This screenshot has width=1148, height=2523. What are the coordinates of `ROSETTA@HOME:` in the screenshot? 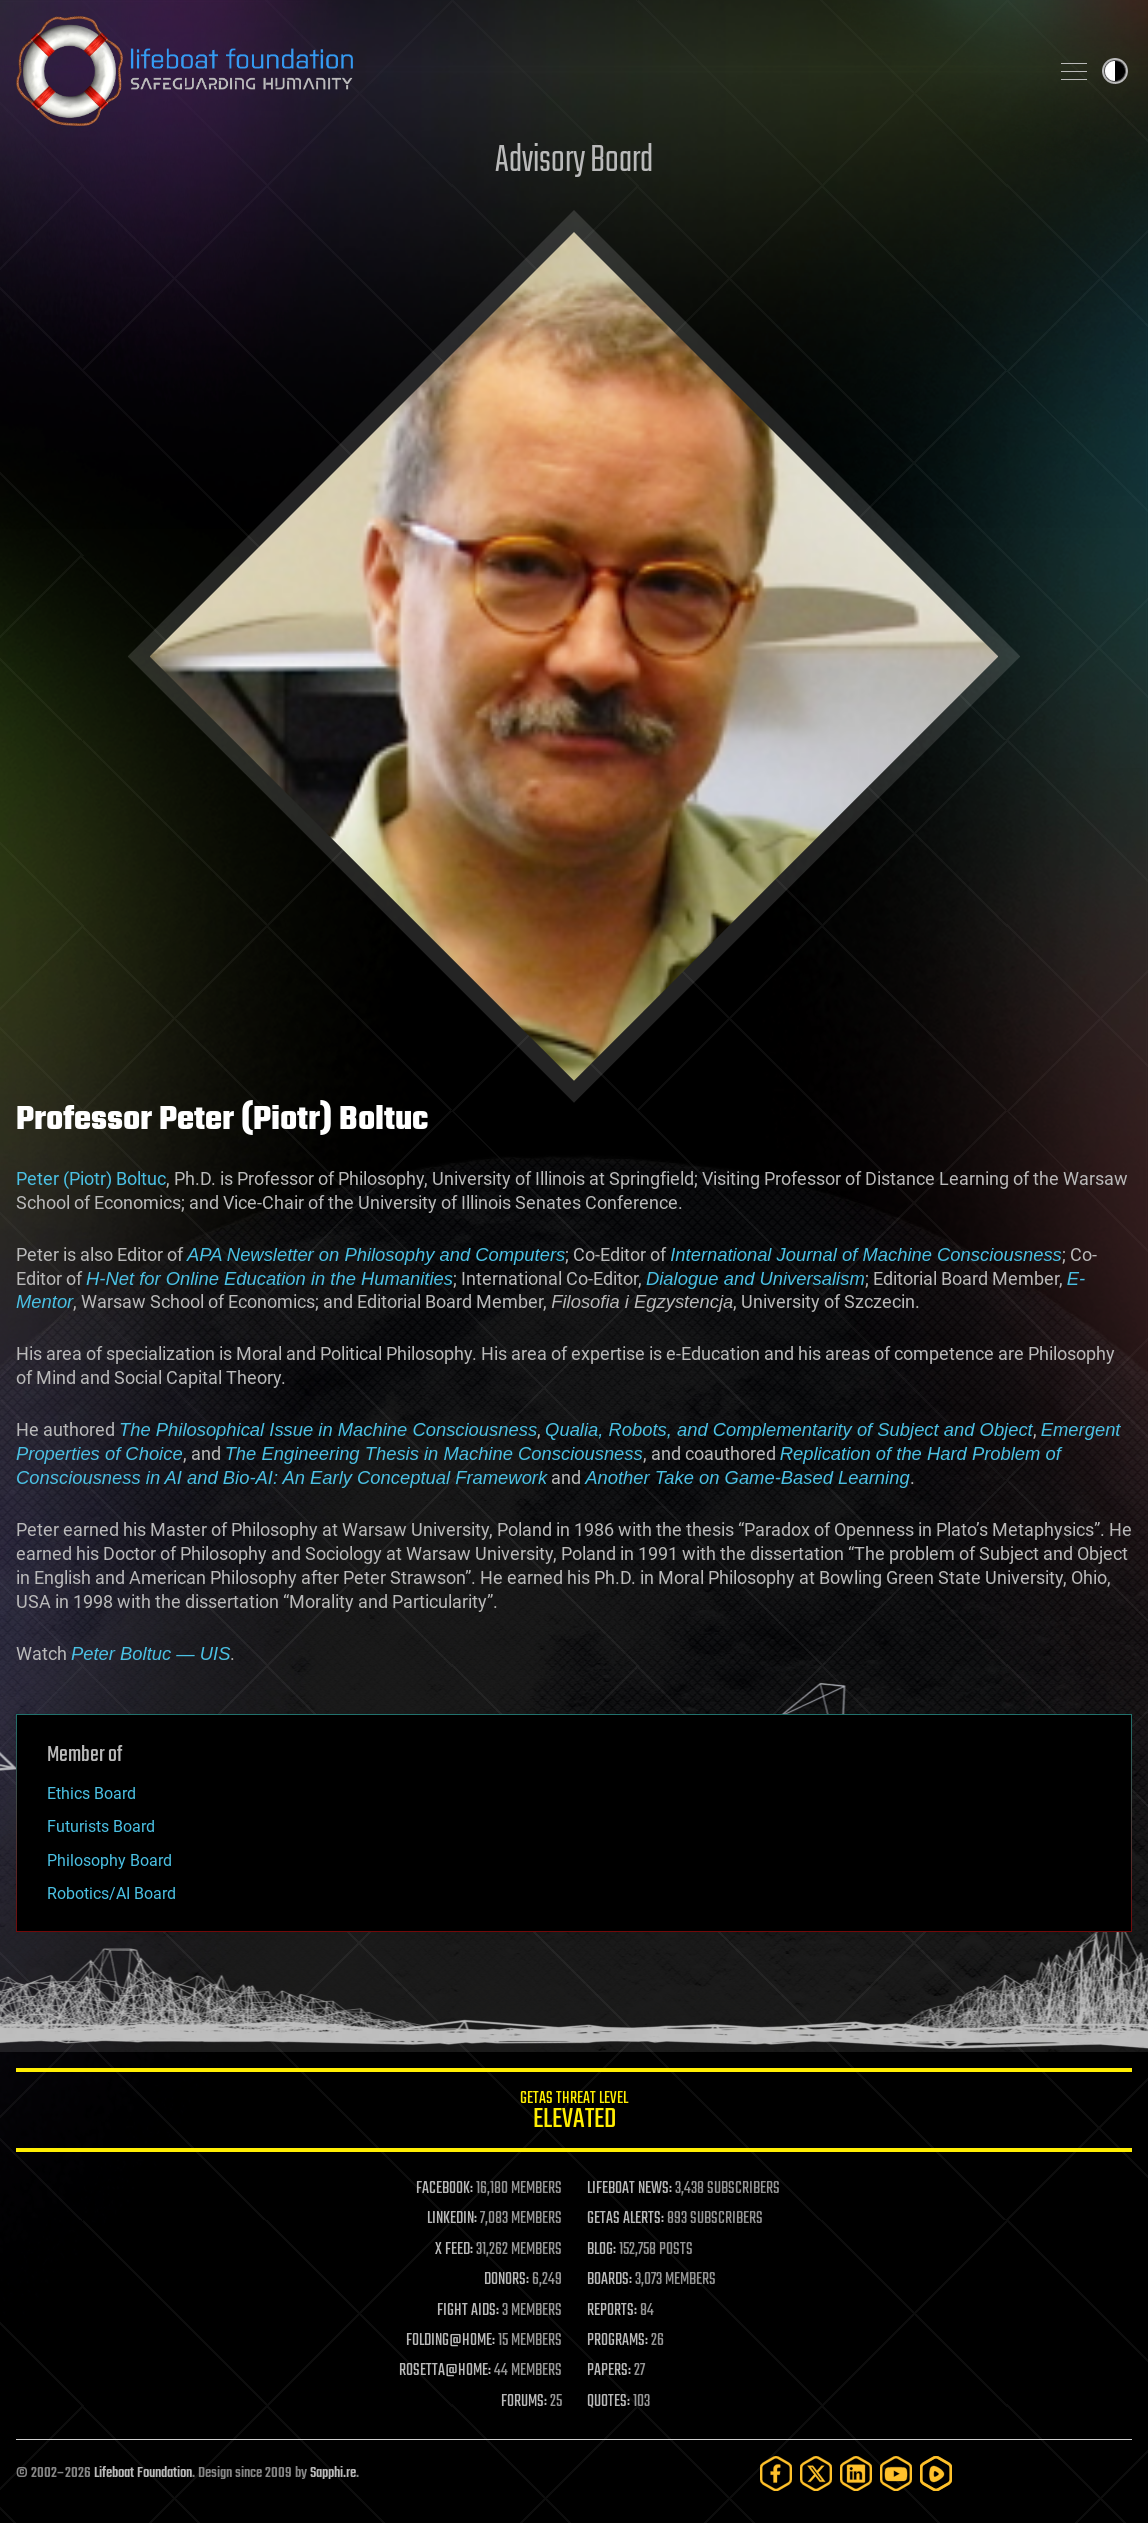 It's located at (445, 2371).